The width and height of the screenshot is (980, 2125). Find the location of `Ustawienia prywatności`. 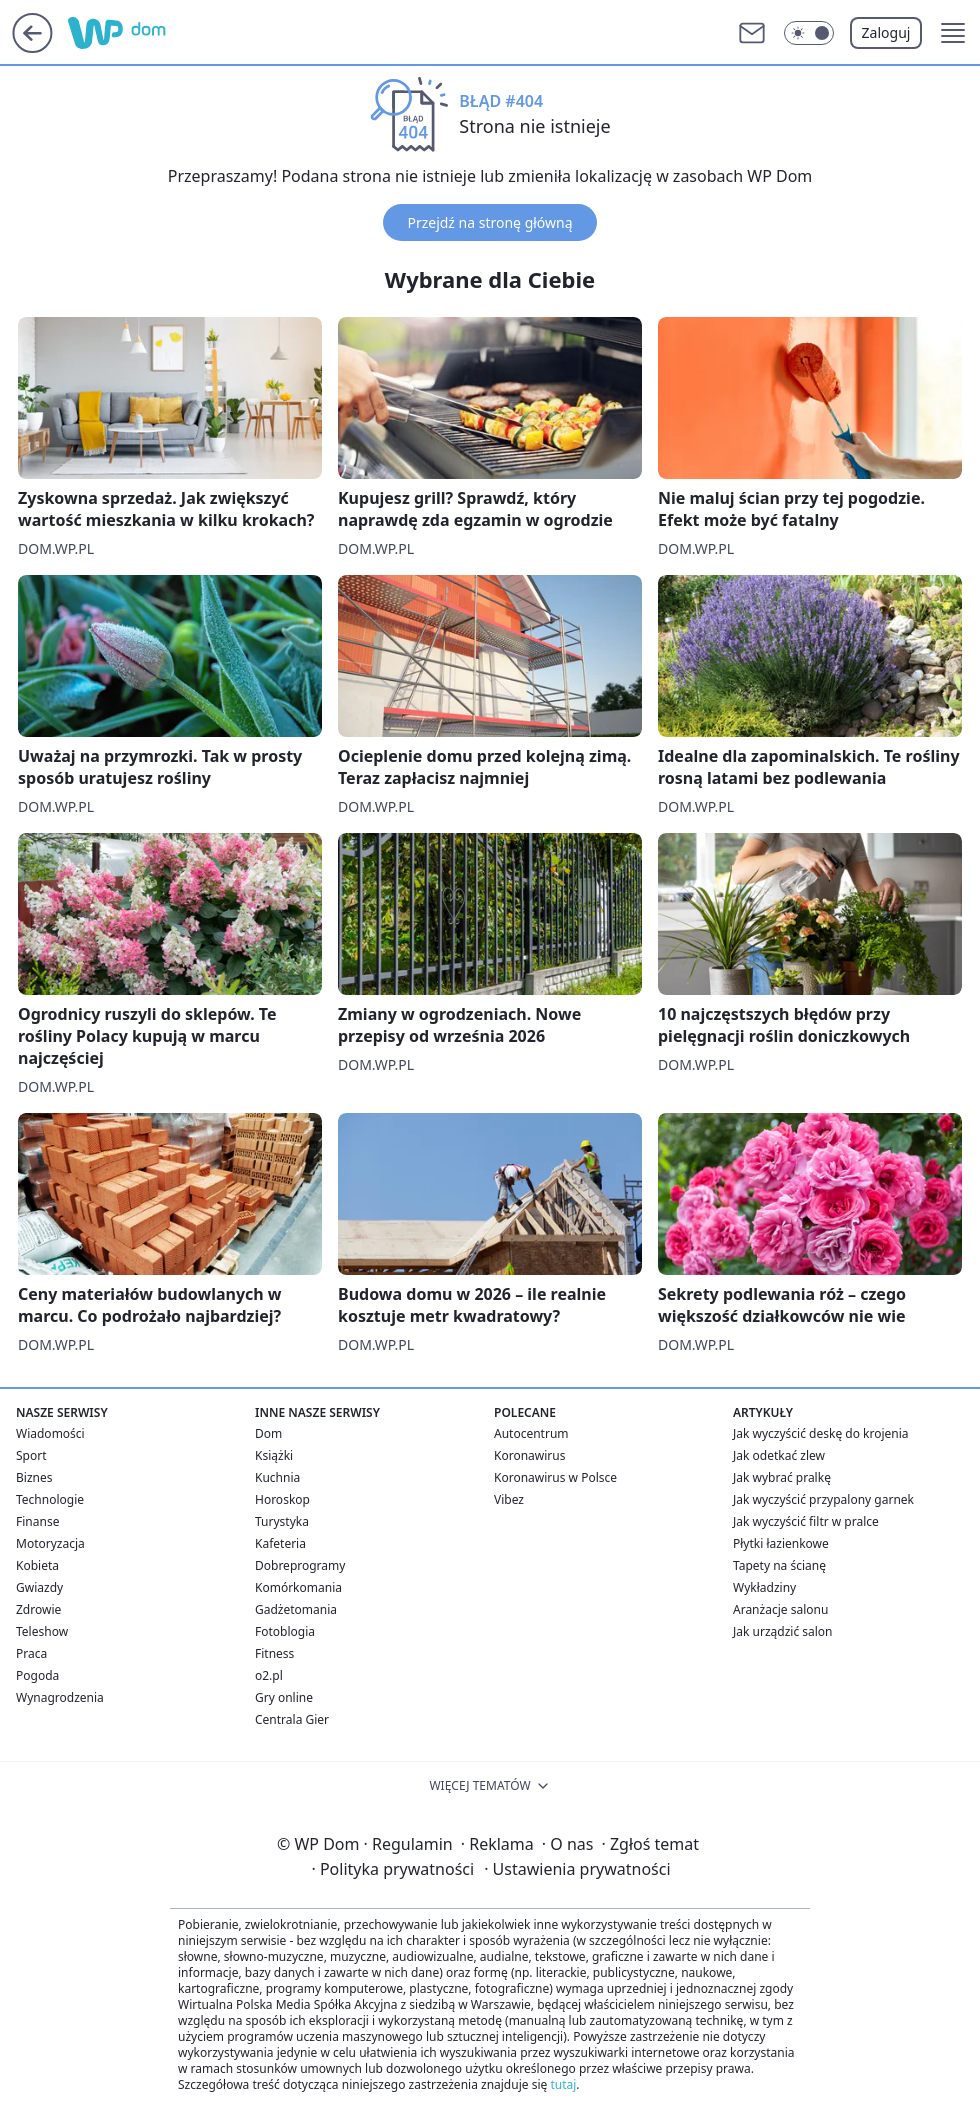

Ustawienia prywatności is located at coordinates (577, 1869).